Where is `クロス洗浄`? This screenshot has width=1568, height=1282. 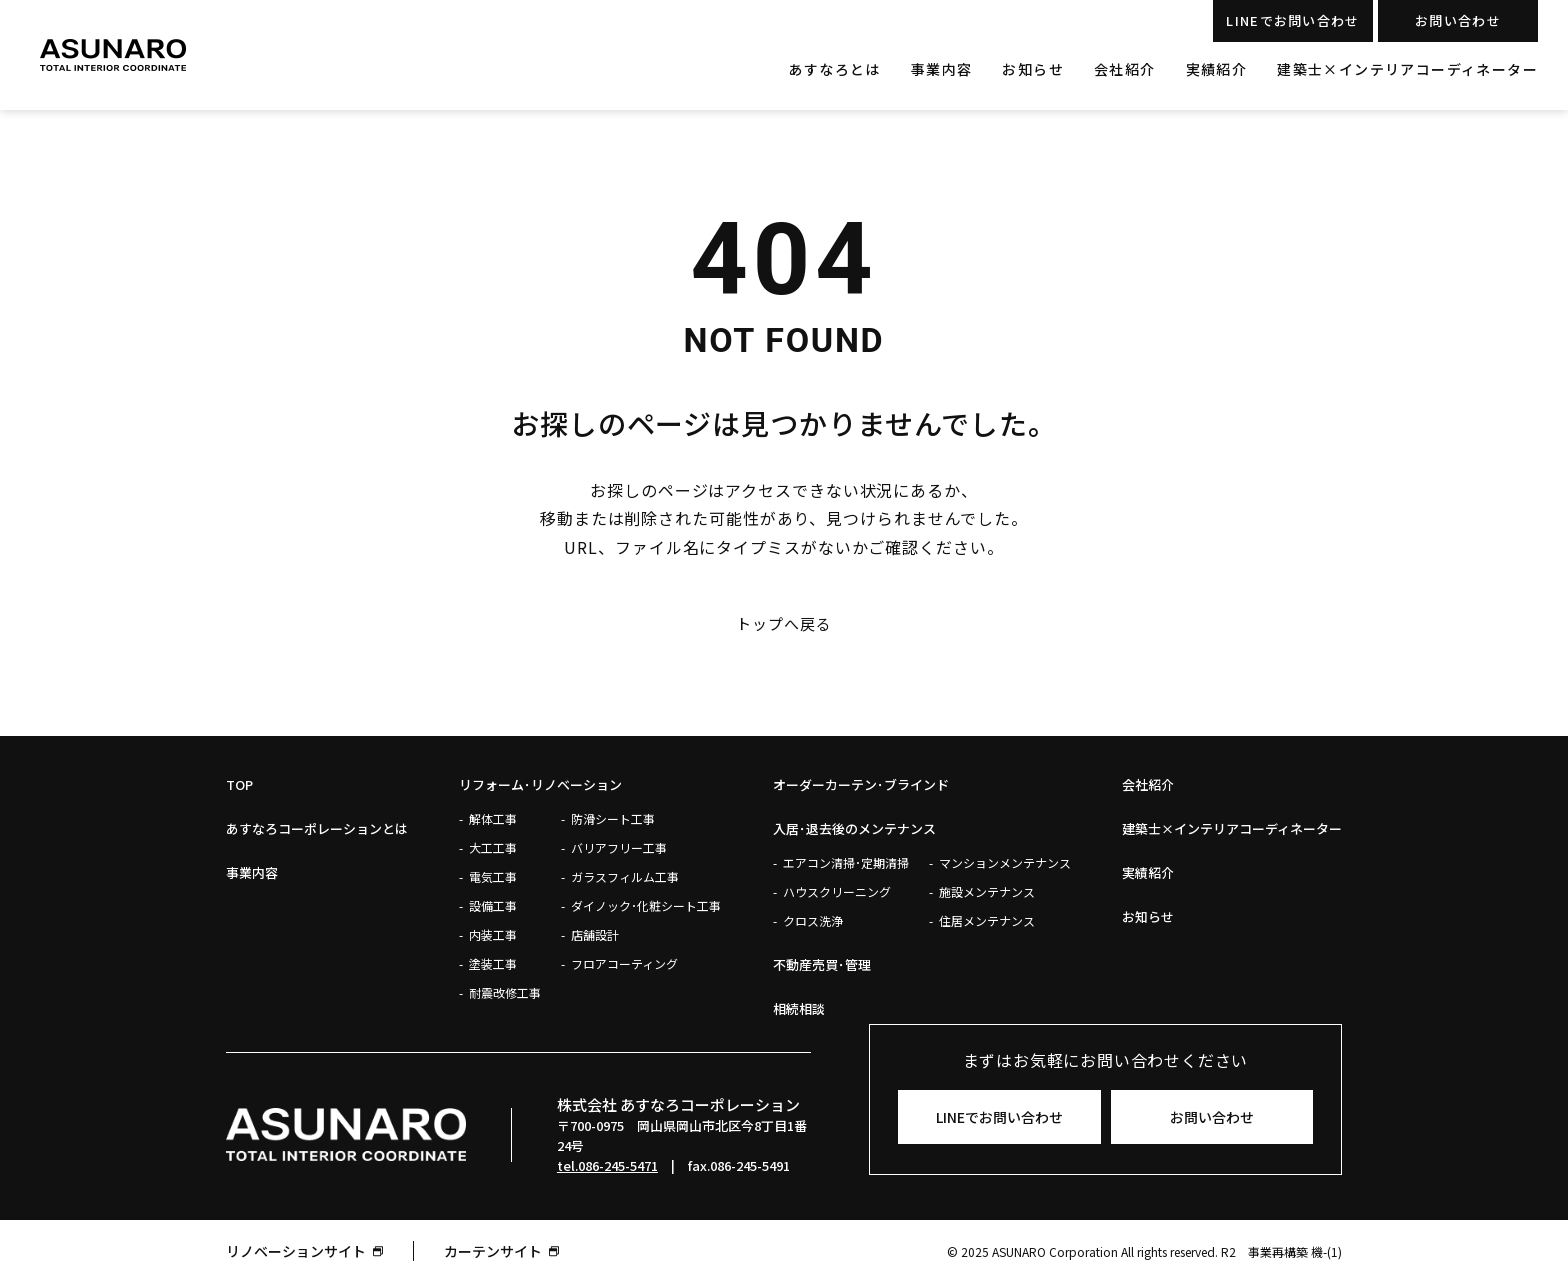
クロス洗浄 is located at coordinates (813, 920).